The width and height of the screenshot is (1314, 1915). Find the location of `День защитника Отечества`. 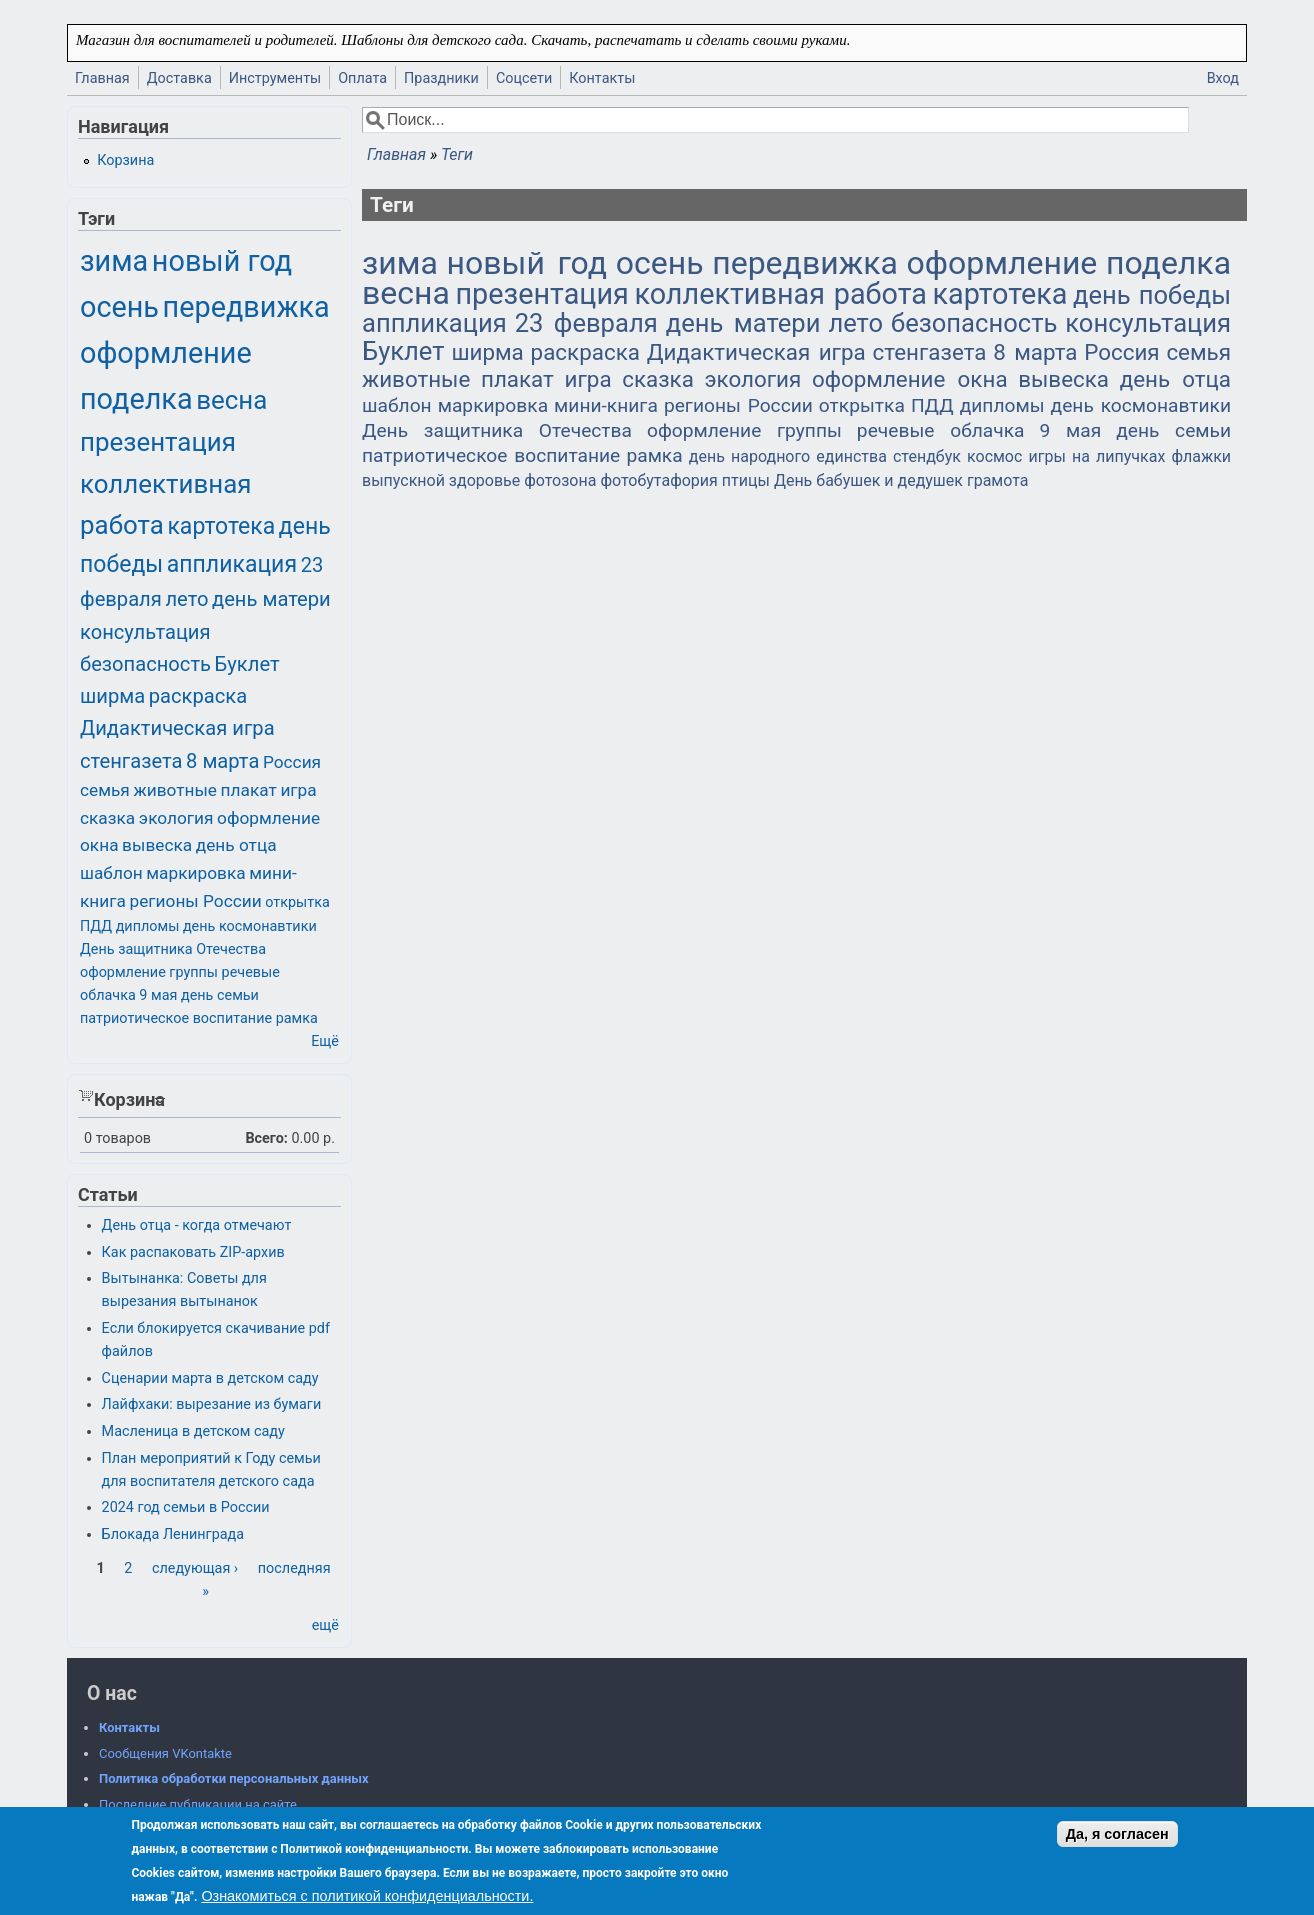

День защитника Отечества is located at coordinates (497, 430).